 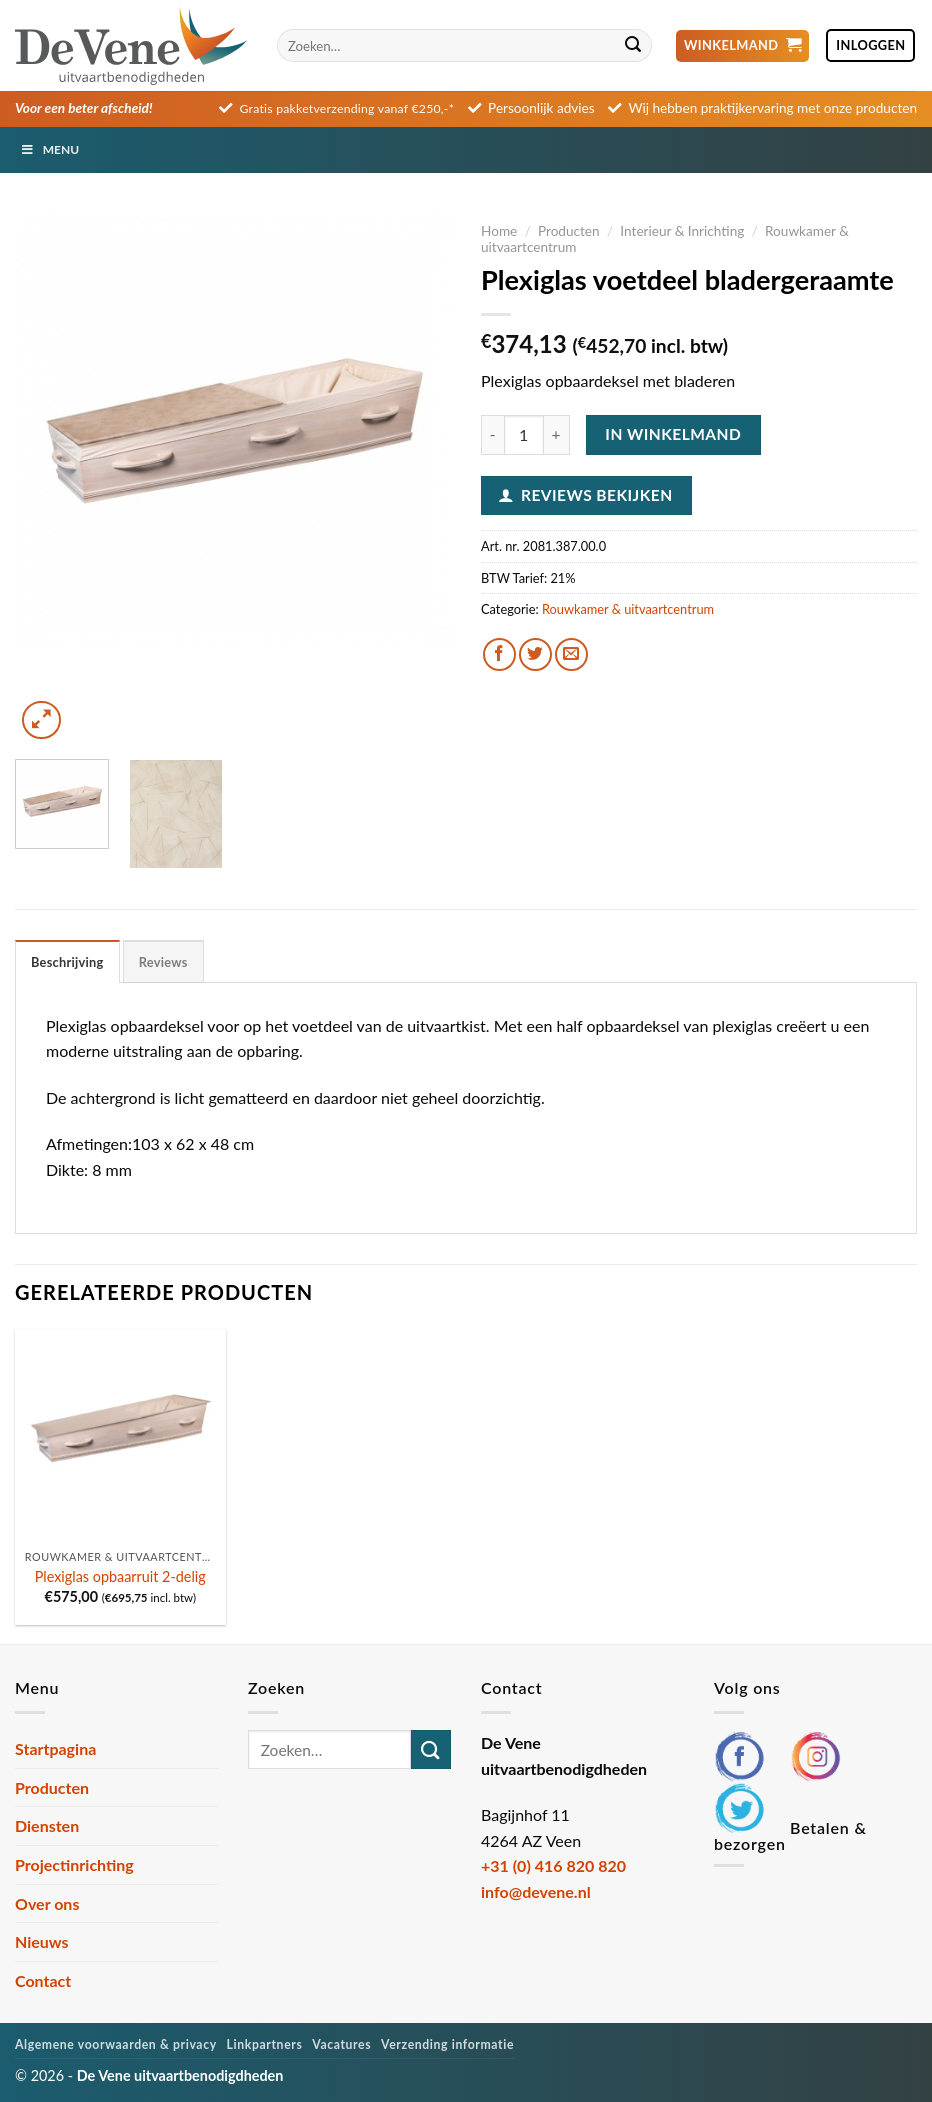 I want to click on Linkpartners, so click(x=265, y=2044).